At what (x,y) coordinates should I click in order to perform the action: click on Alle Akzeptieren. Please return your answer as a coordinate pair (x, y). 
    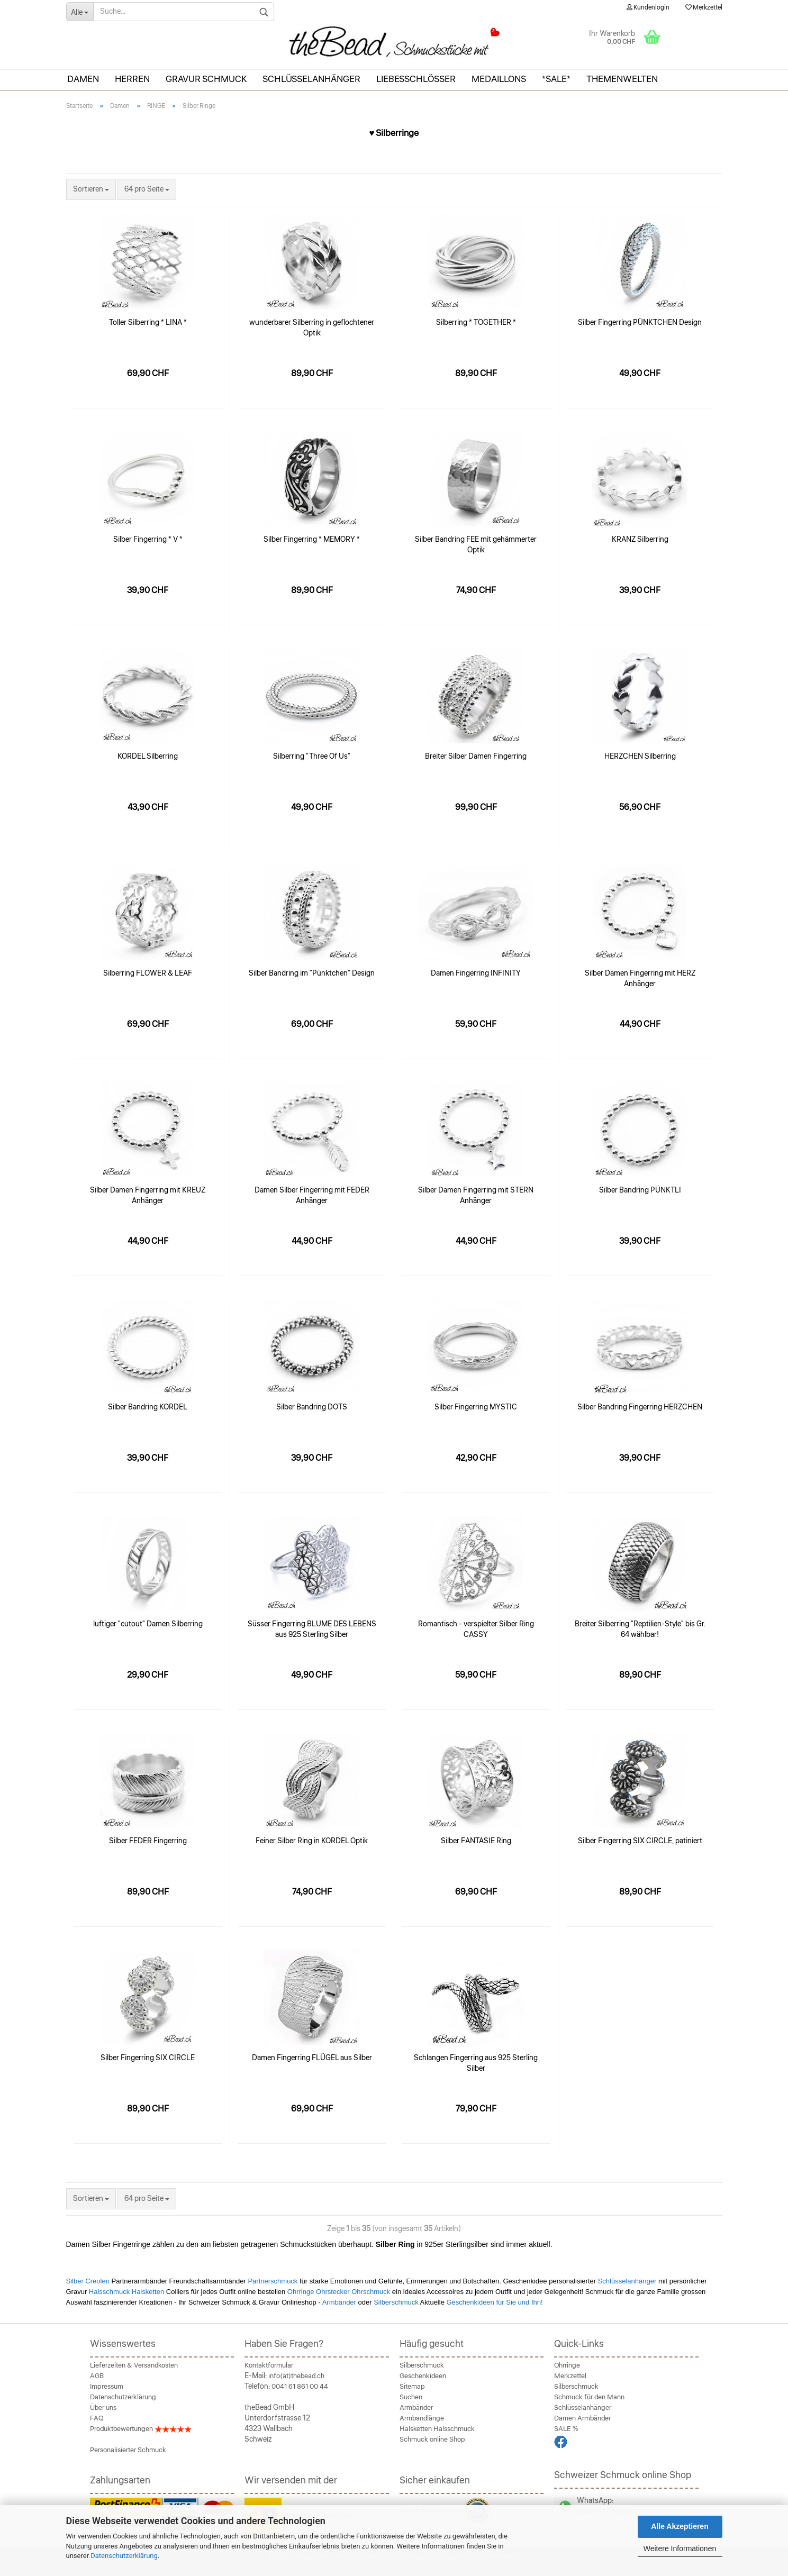
    Looking at the image, I should click on (679, 2526).